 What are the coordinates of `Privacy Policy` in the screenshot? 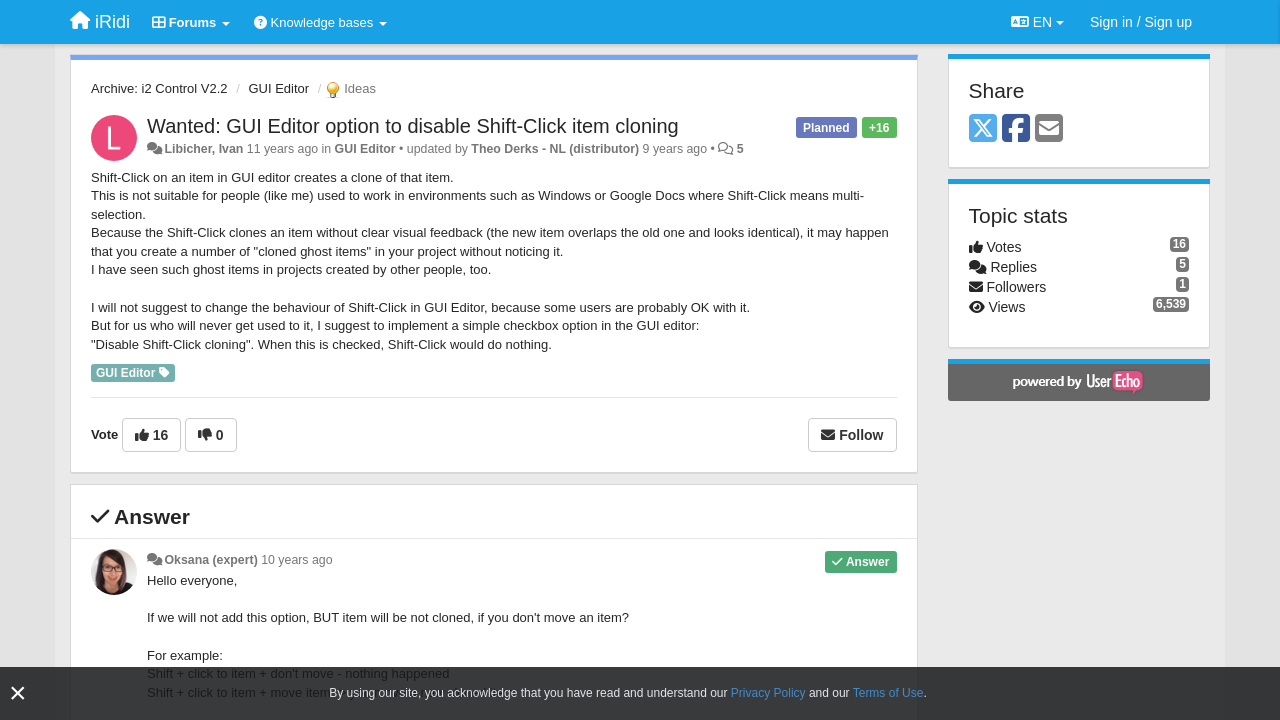 It's located at (768, 693).